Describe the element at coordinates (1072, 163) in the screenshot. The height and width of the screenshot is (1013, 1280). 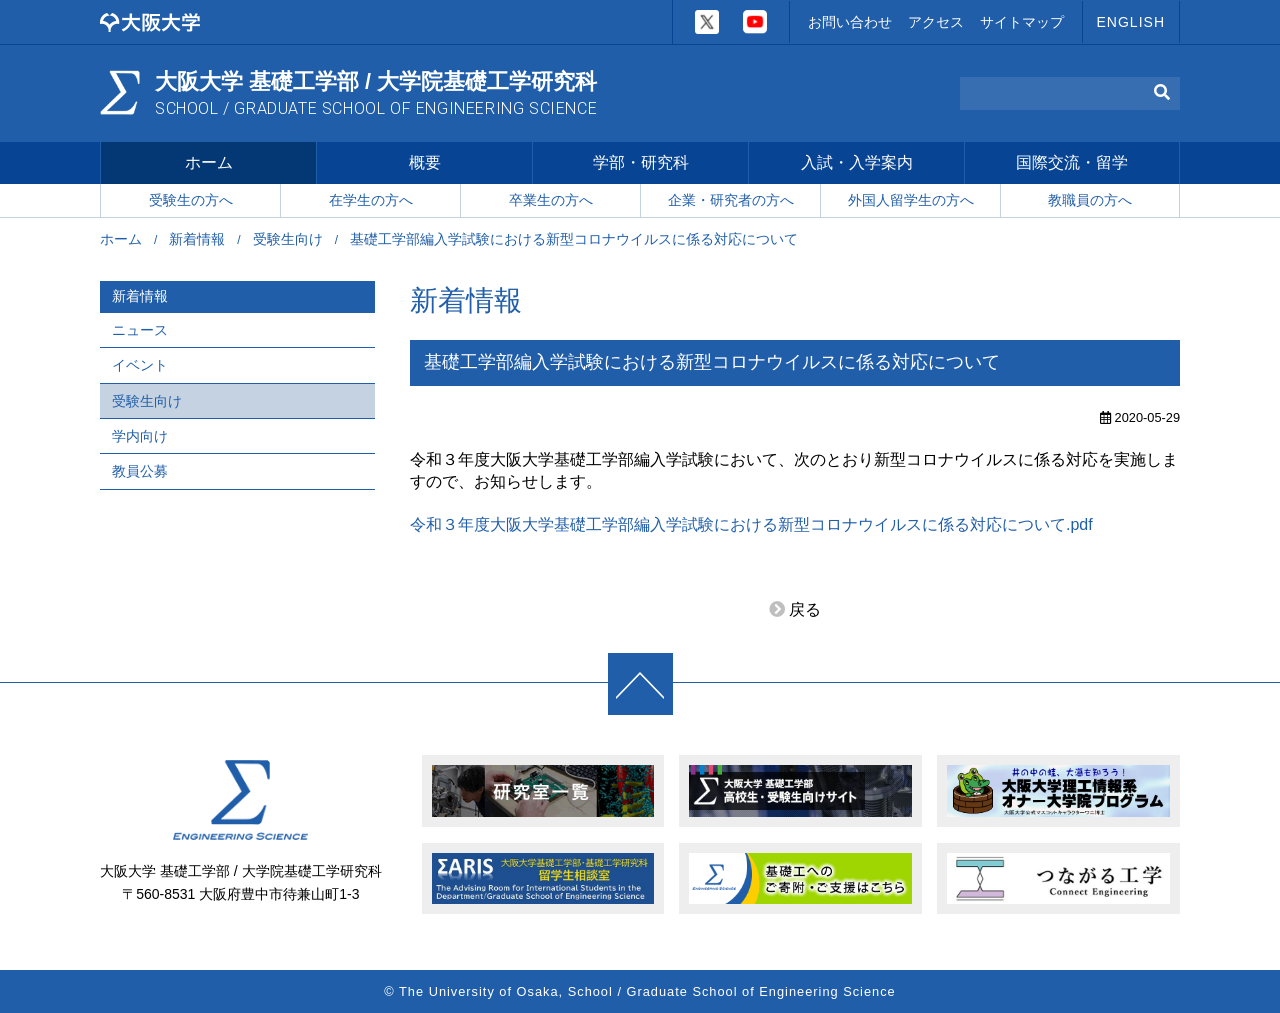
I see `国際交流・留学` at that location.